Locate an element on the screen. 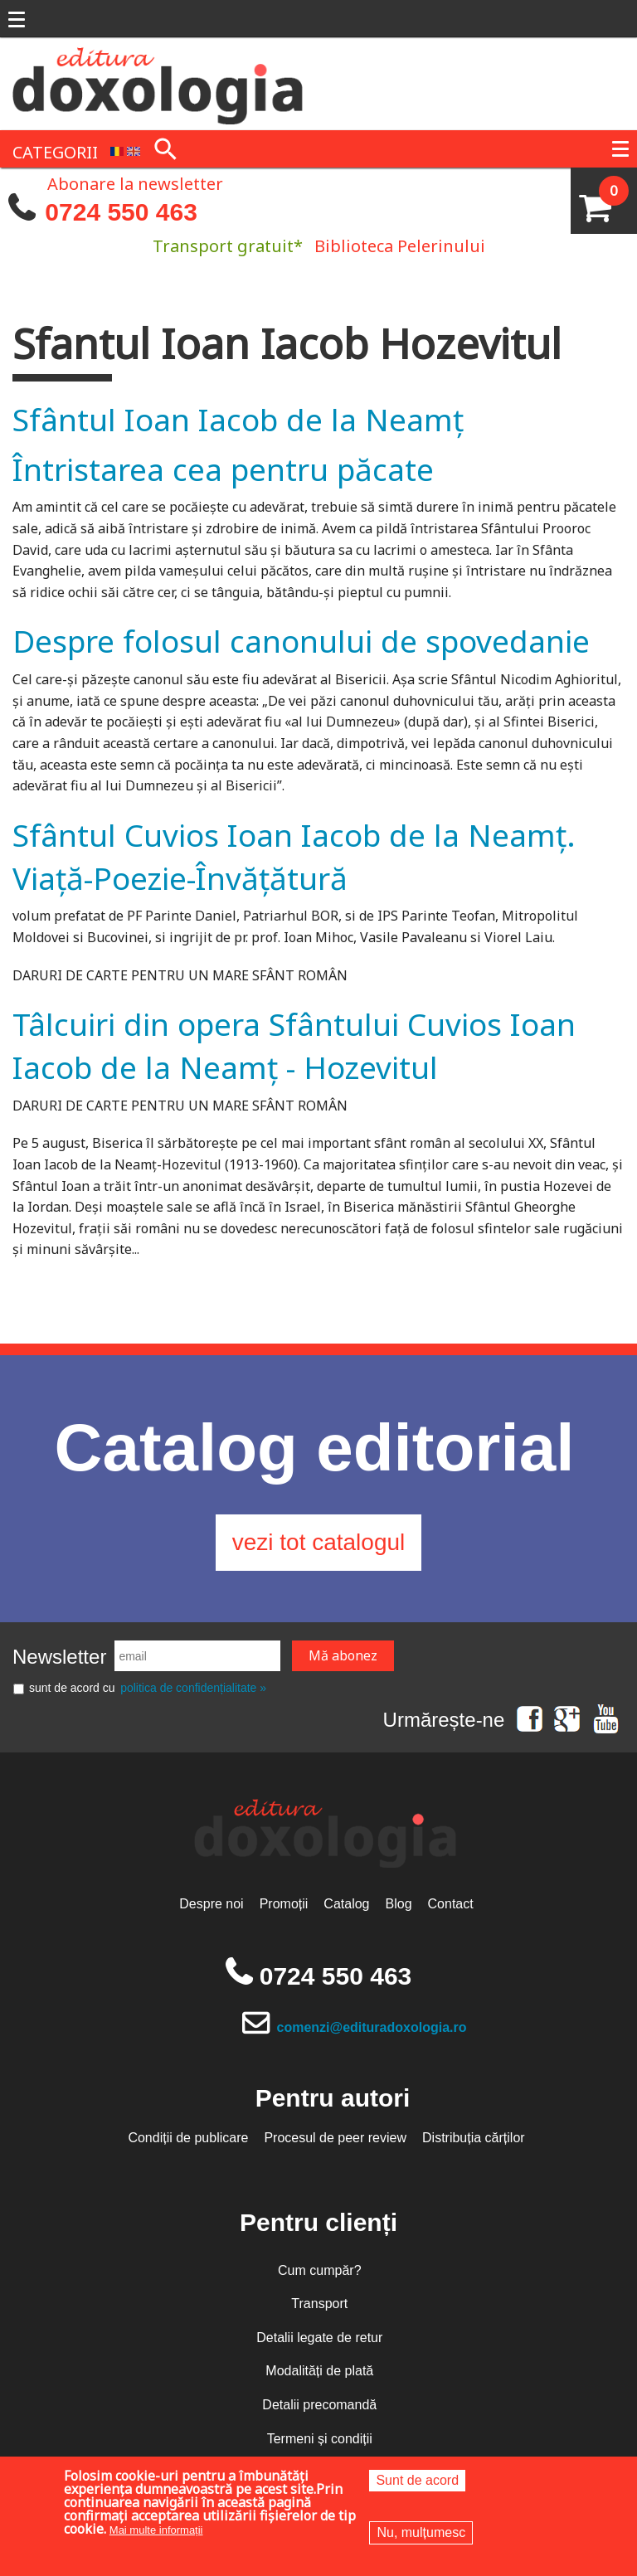  Termeni și condiții is located at coordinates (319, 2439).